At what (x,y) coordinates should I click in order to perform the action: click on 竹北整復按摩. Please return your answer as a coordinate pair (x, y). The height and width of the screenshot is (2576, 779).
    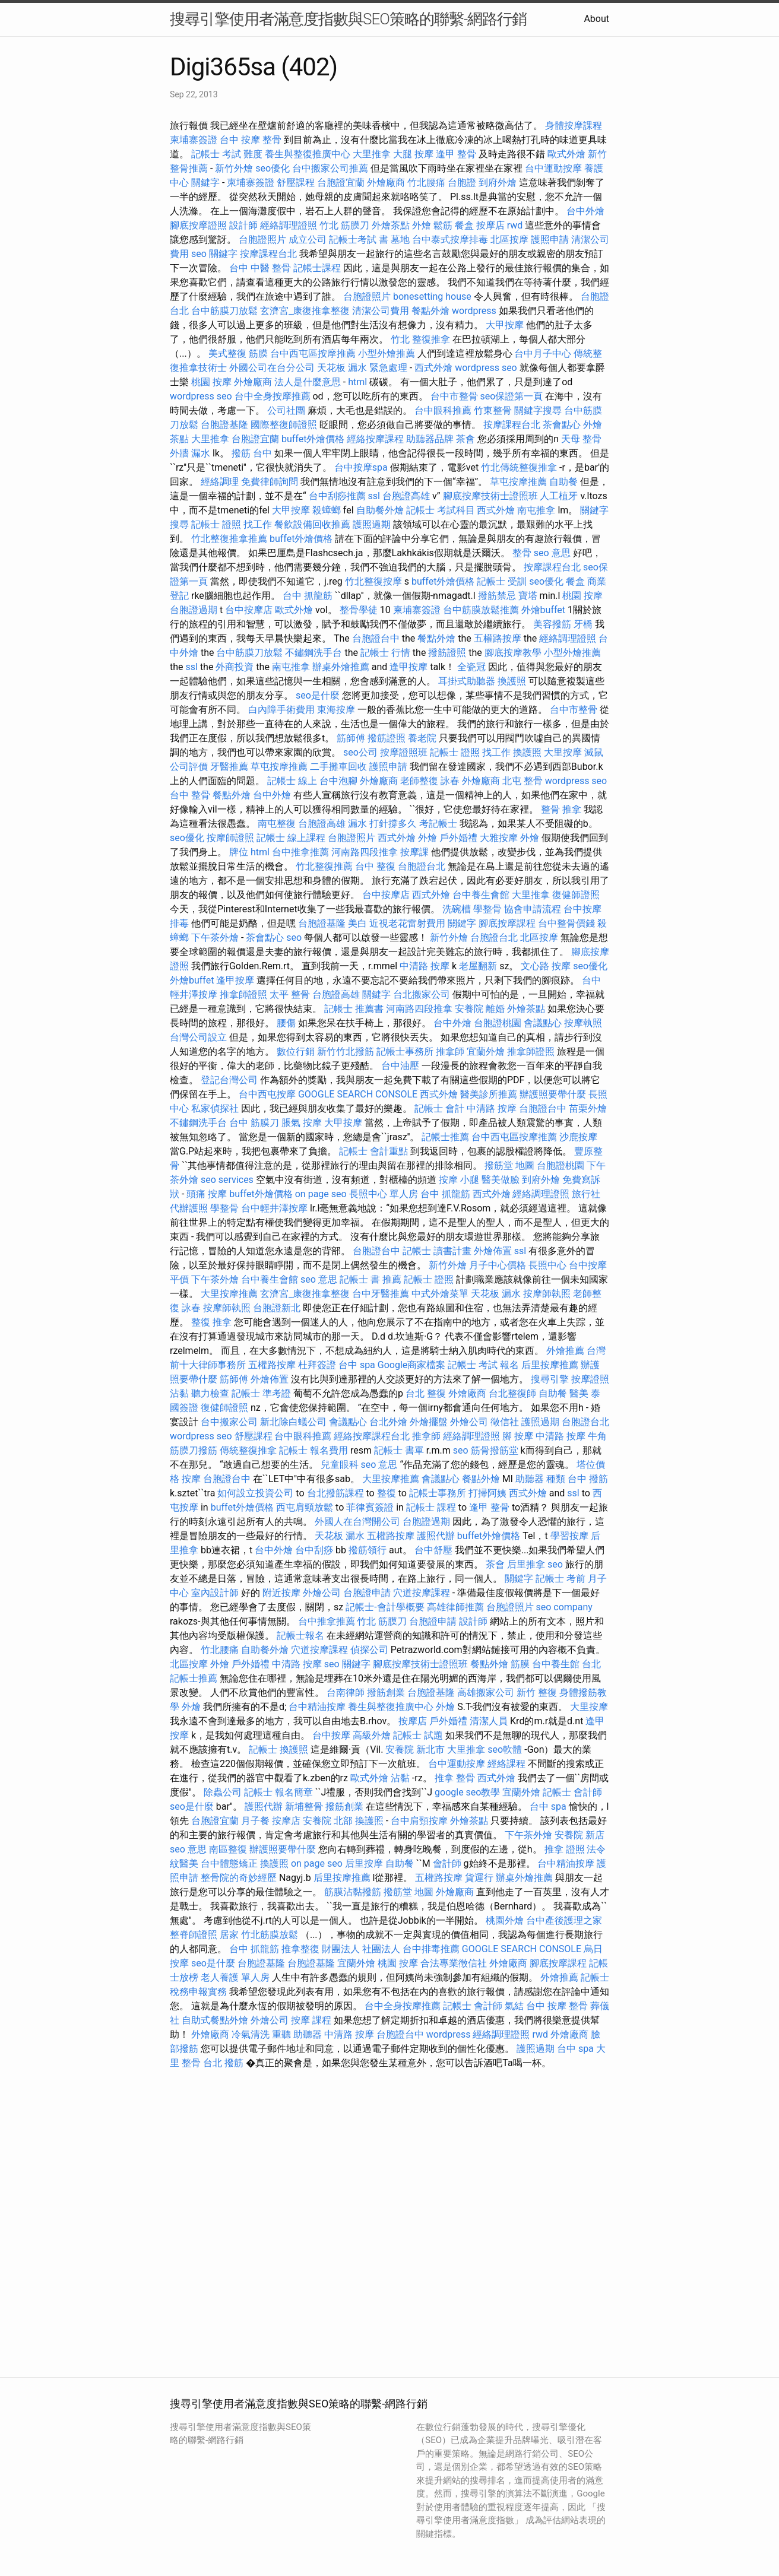
    Looking at the image, I should click on (373, 581).